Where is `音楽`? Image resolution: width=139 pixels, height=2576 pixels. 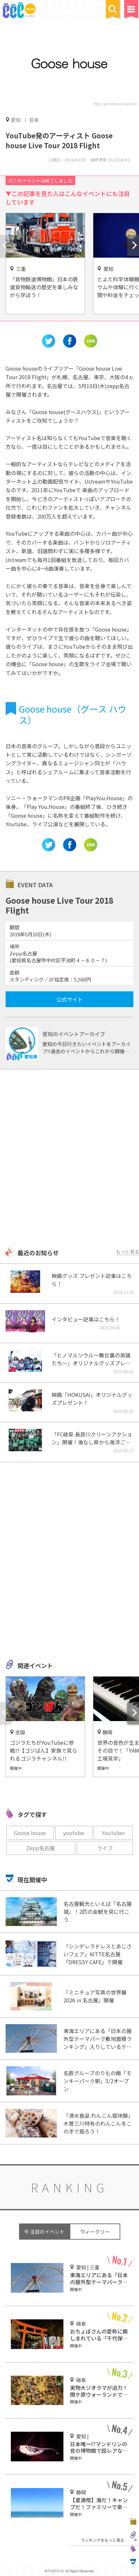 音楽 is located at coordinates (34, 119).